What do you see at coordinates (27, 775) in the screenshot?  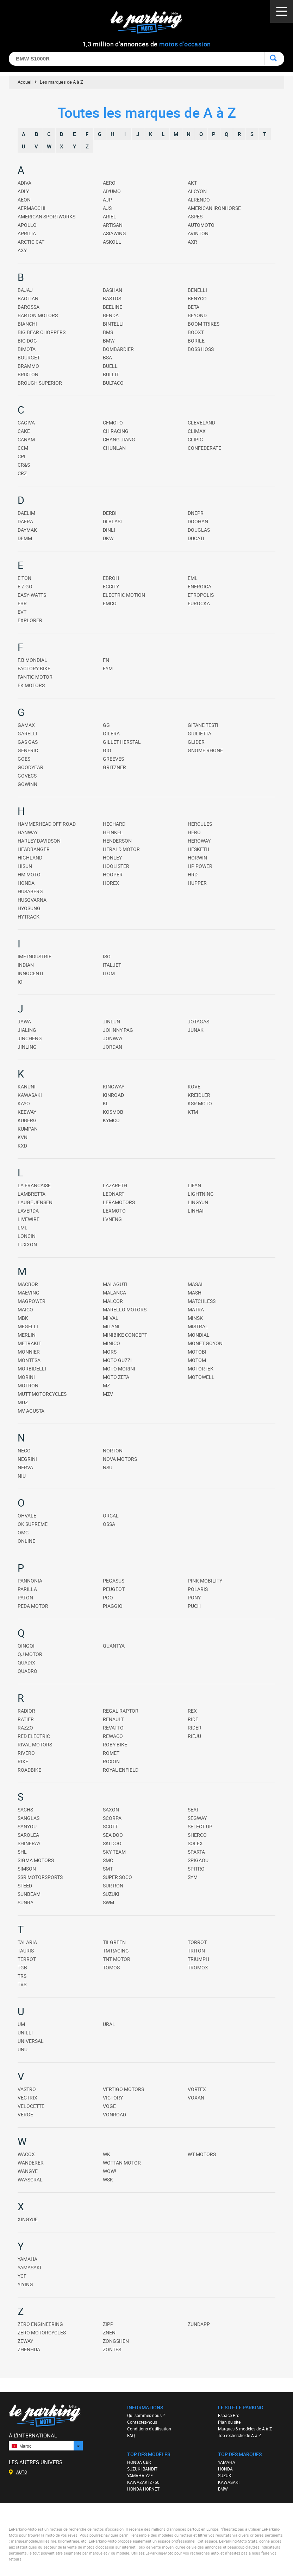 I see `GOVECS` at bounding box center [27, 775].